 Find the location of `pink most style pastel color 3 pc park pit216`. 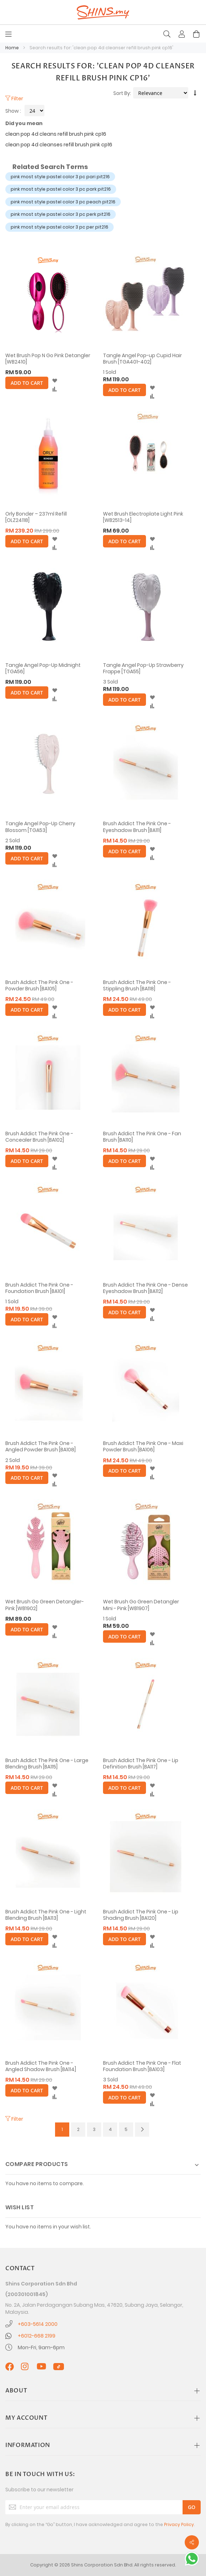

pink most style pastel color 3 pc park pit216 is located at coordinates (61, 189).